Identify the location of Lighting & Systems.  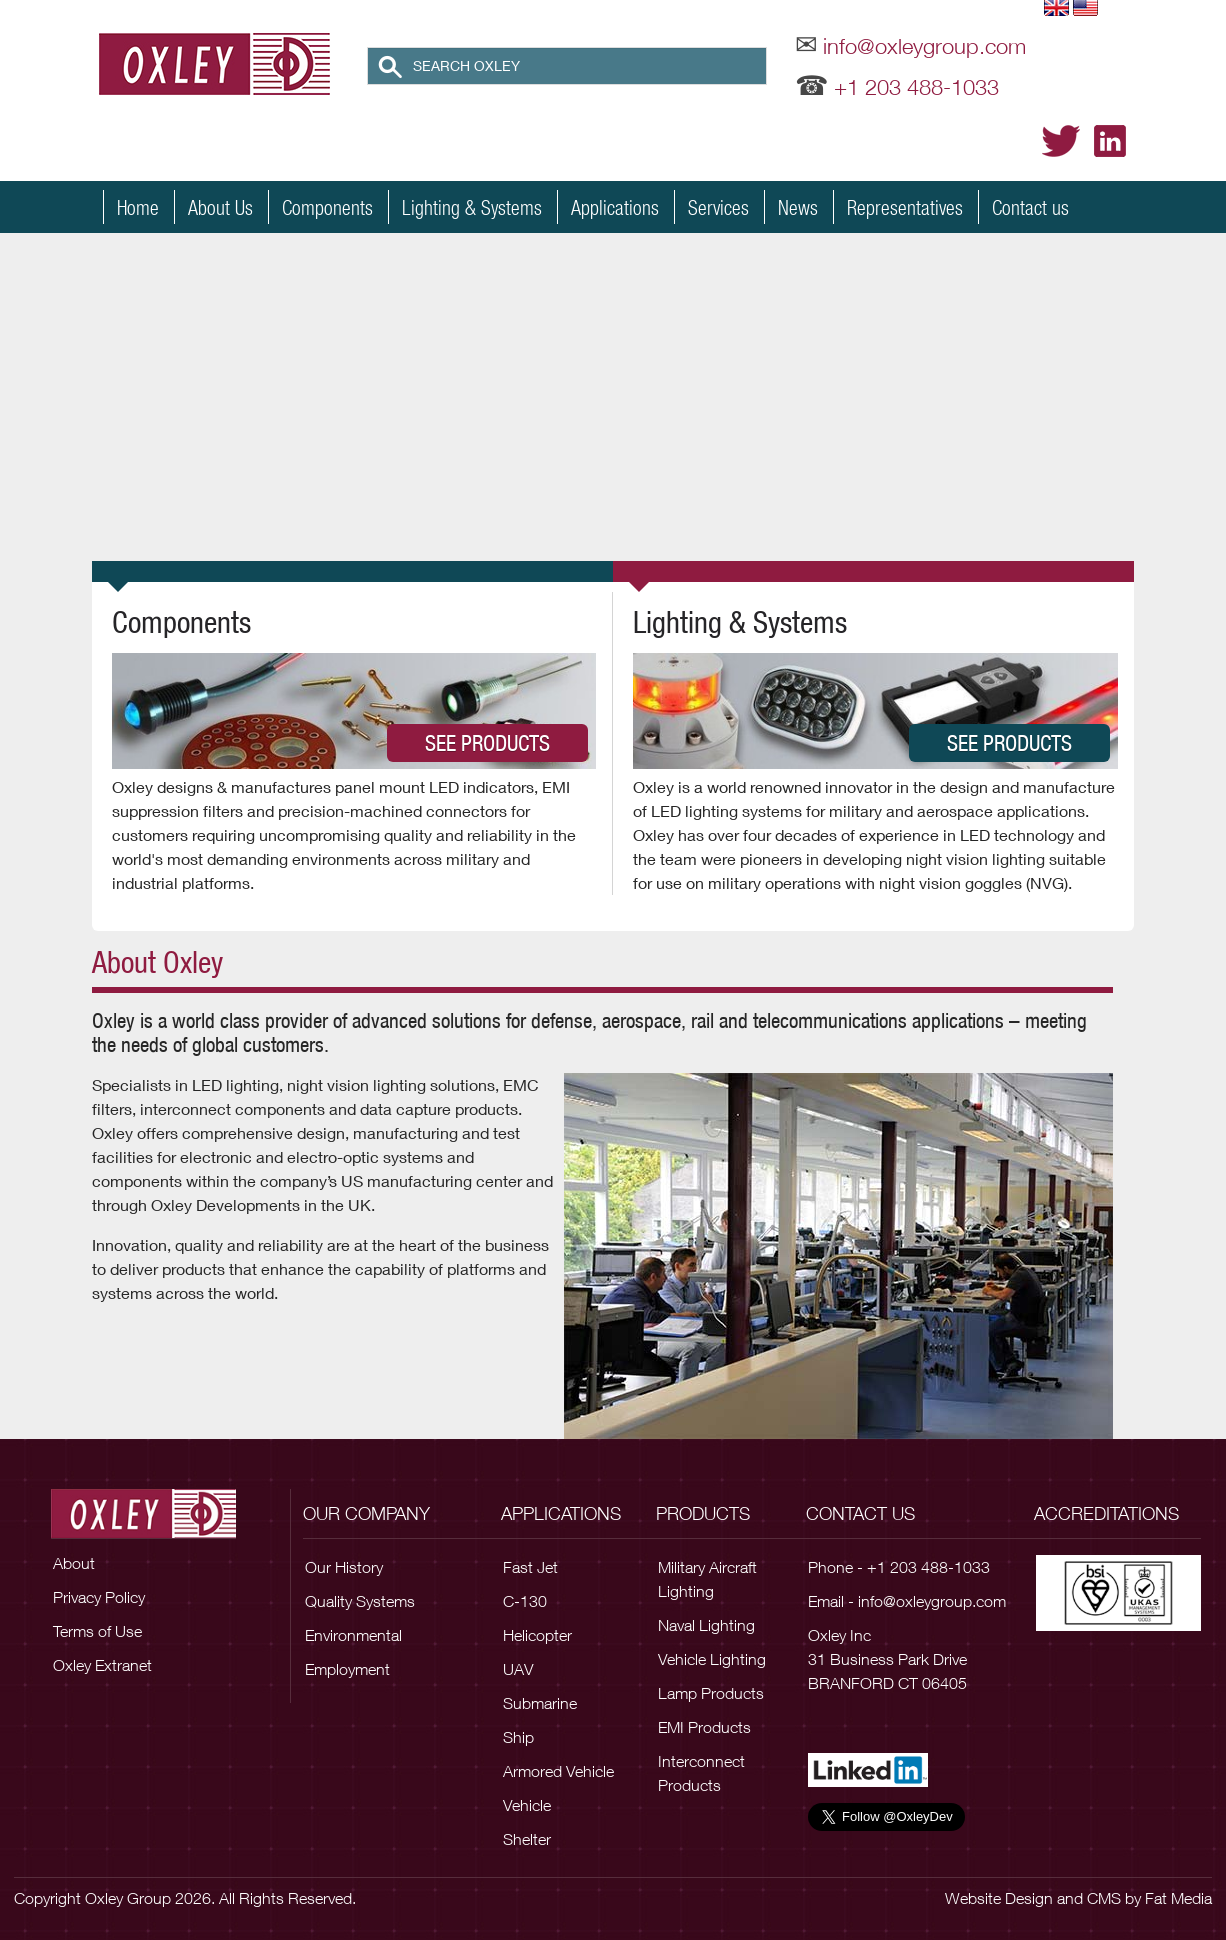
(472, 207).